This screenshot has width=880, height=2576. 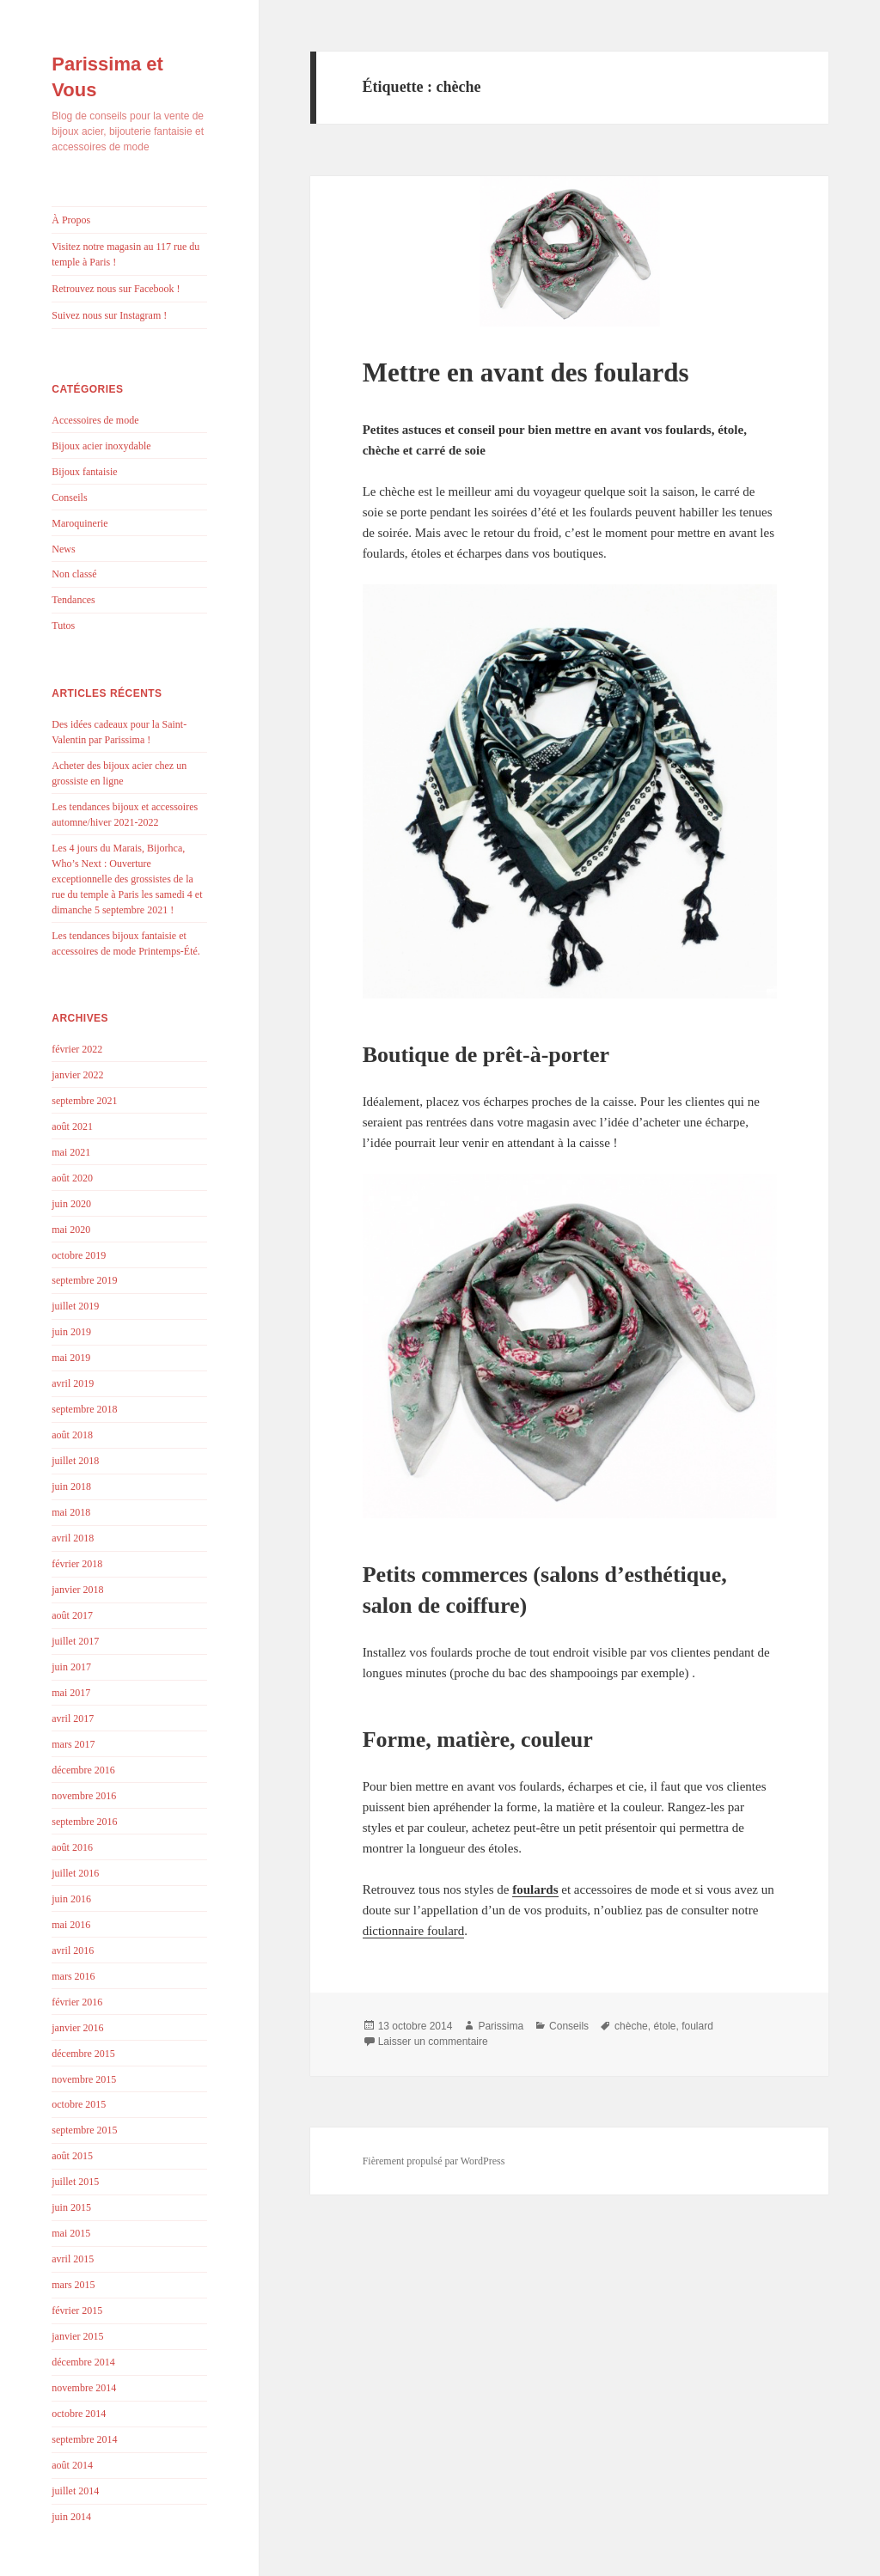 I want to click on Tendances, so click(x=73, y=600).